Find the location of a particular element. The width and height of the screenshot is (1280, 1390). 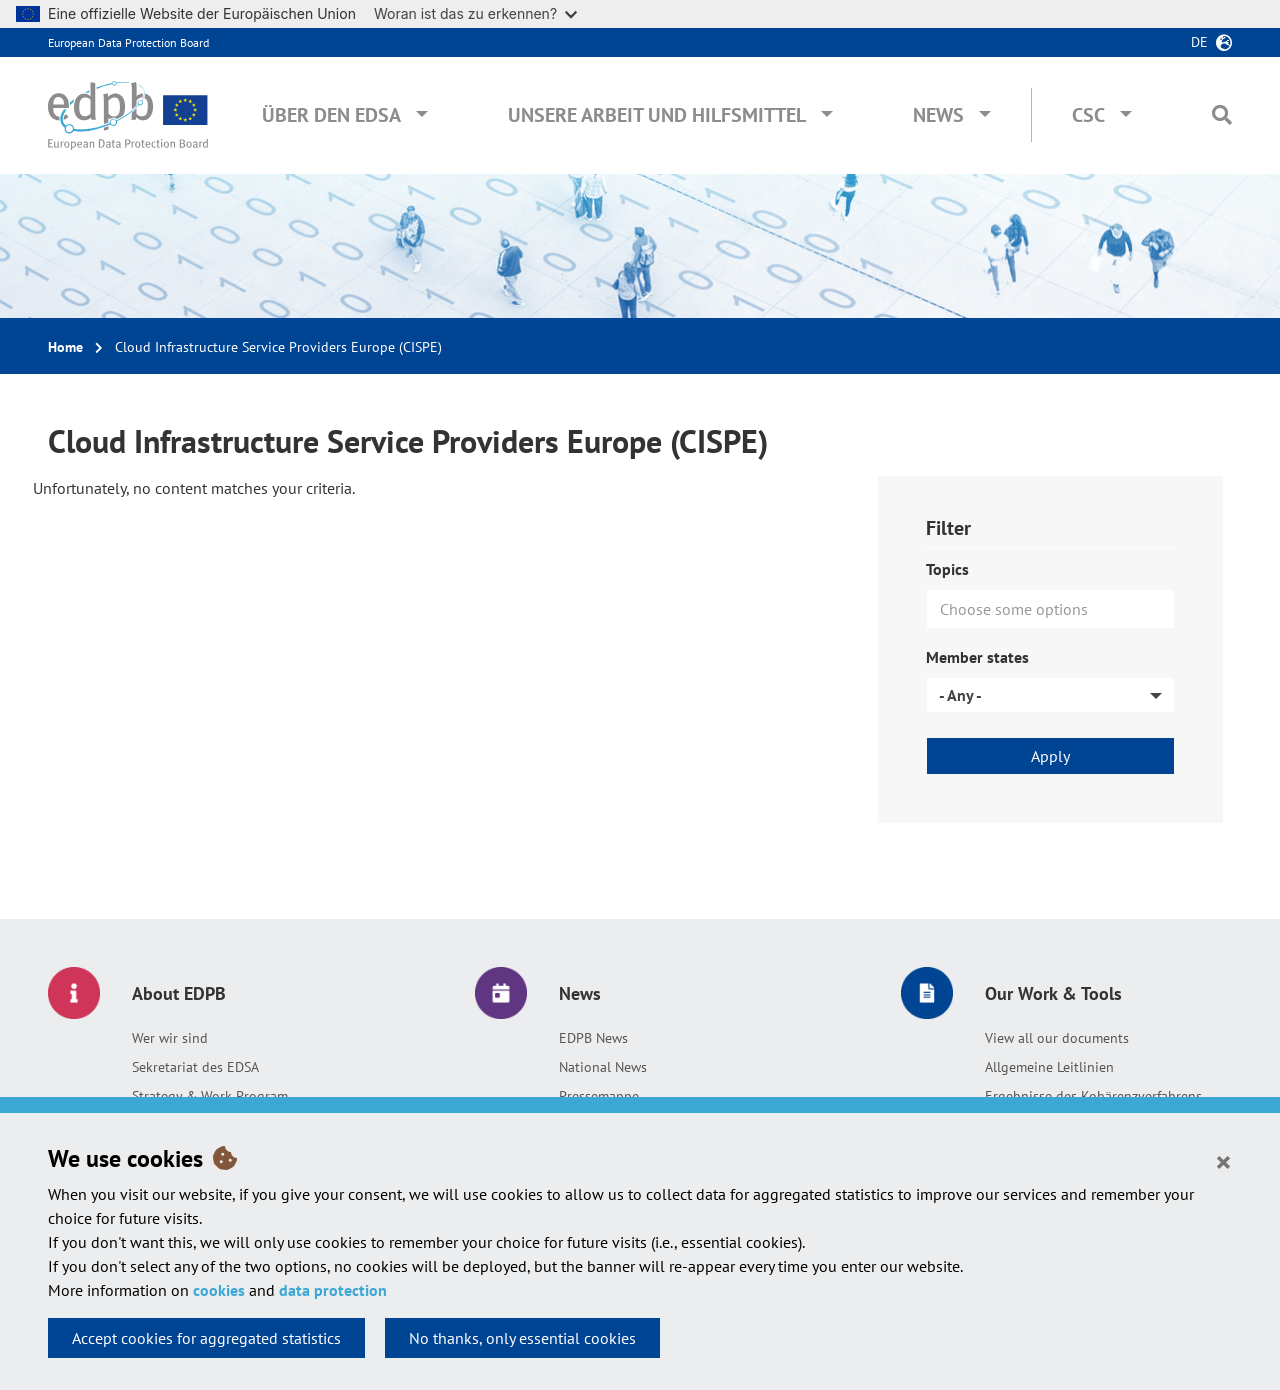

No thanks, only essential cookies is located at coordinates (522, 1338).